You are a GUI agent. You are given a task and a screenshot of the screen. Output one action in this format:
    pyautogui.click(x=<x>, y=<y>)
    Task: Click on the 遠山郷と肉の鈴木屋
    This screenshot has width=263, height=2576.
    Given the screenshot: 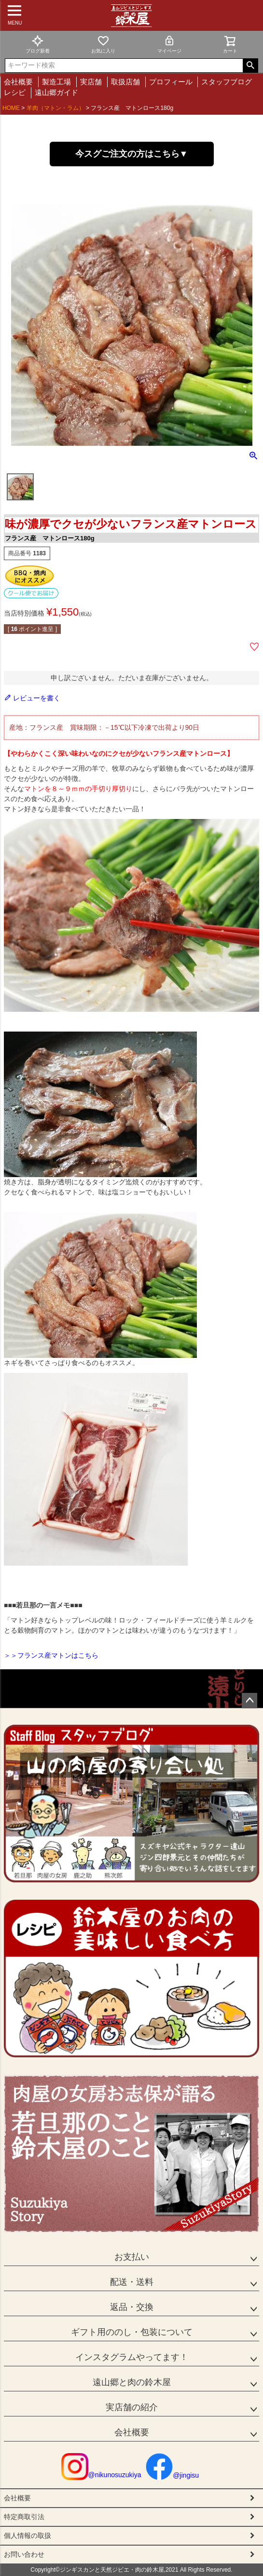 What is the action you would take?
    pyautogui.click(x=132, y=2382)
    